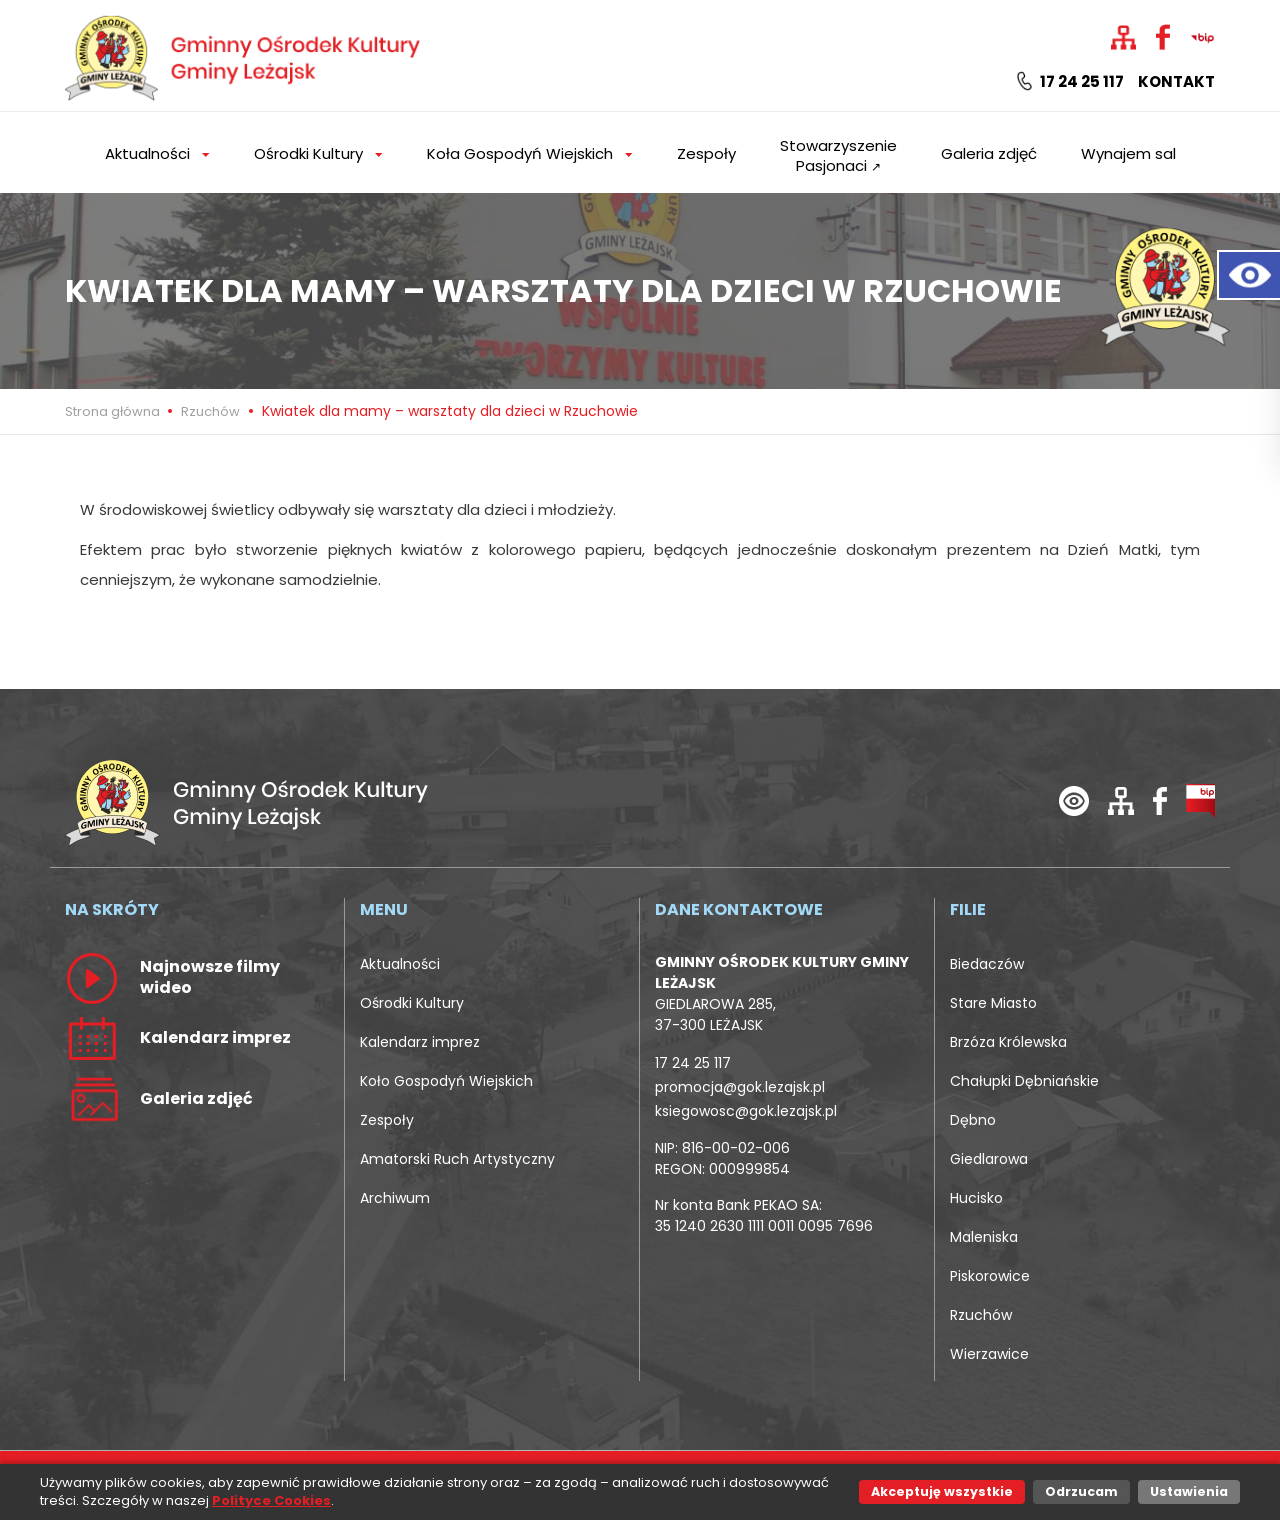 The image size is (1280, 1520). I want to click on Wierzawice, so click(989, 1354).